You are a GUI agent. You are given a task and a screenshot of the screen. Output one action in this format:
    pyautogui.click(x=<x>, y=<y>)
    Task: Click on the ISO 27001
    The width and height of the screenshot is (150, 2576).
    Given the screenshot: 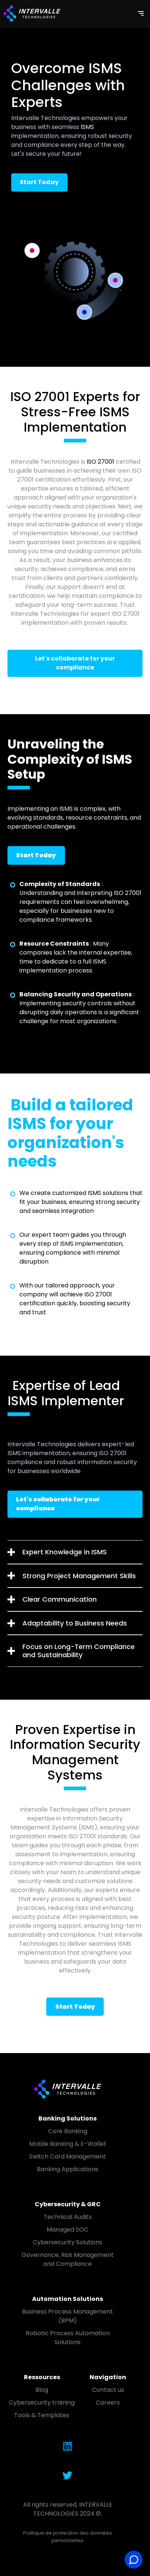 What is the action you would take?
    pyautogui.click(x=100, y=461)
    